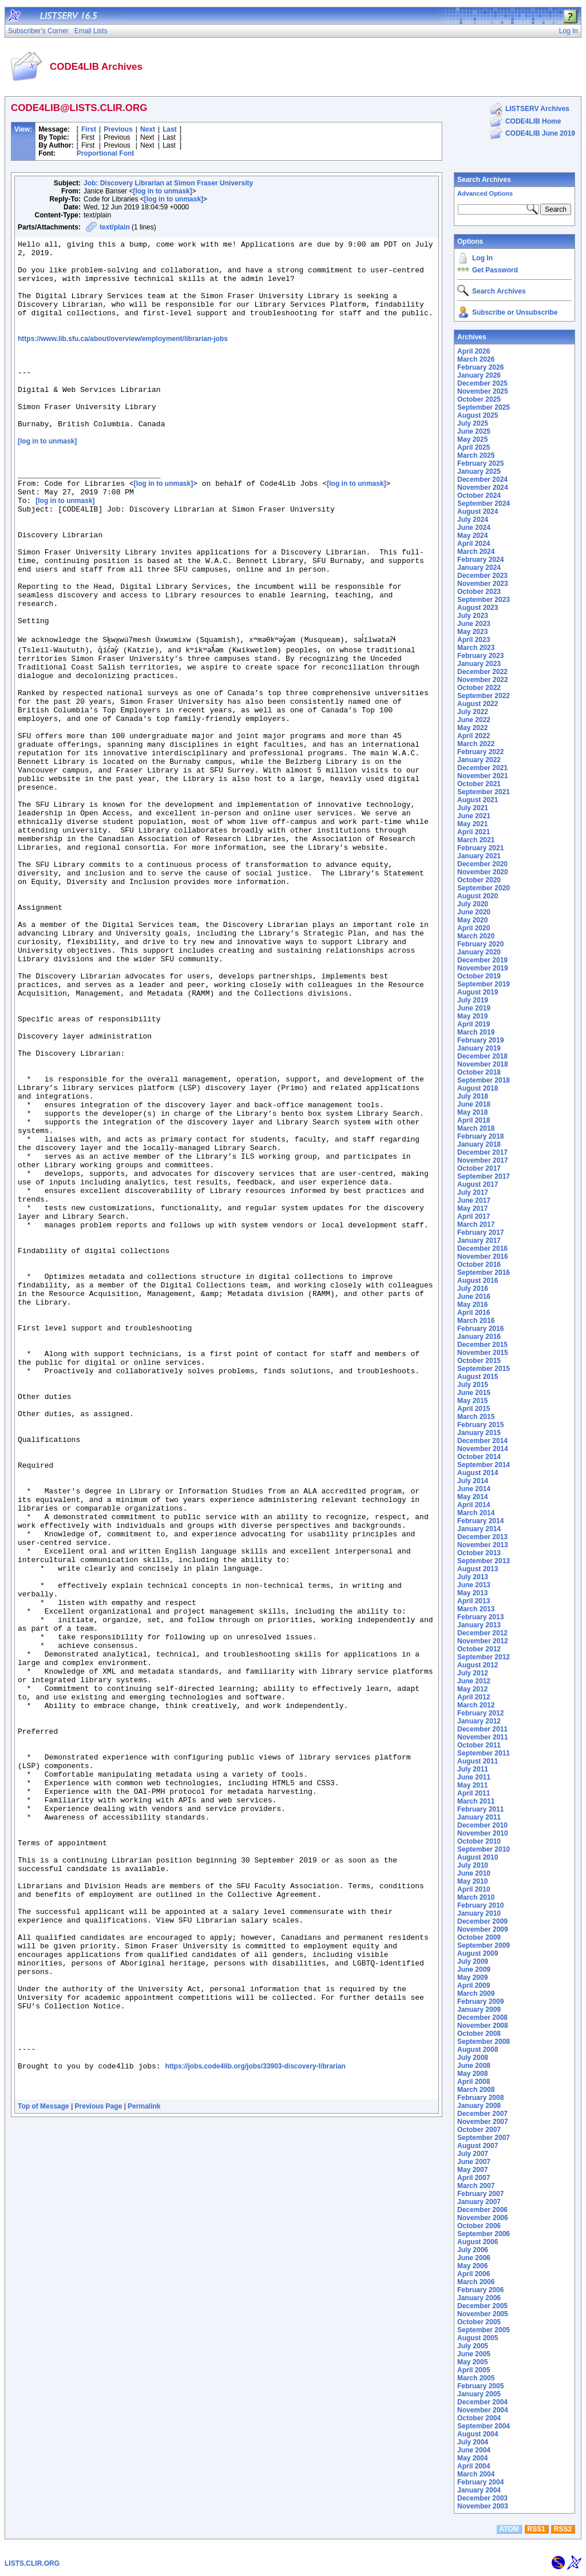 The width and height of the screenshot is (586, 2576). Describe the element at coordinates (480, 2482) in the screenshot. I see `February 2004` at that location.